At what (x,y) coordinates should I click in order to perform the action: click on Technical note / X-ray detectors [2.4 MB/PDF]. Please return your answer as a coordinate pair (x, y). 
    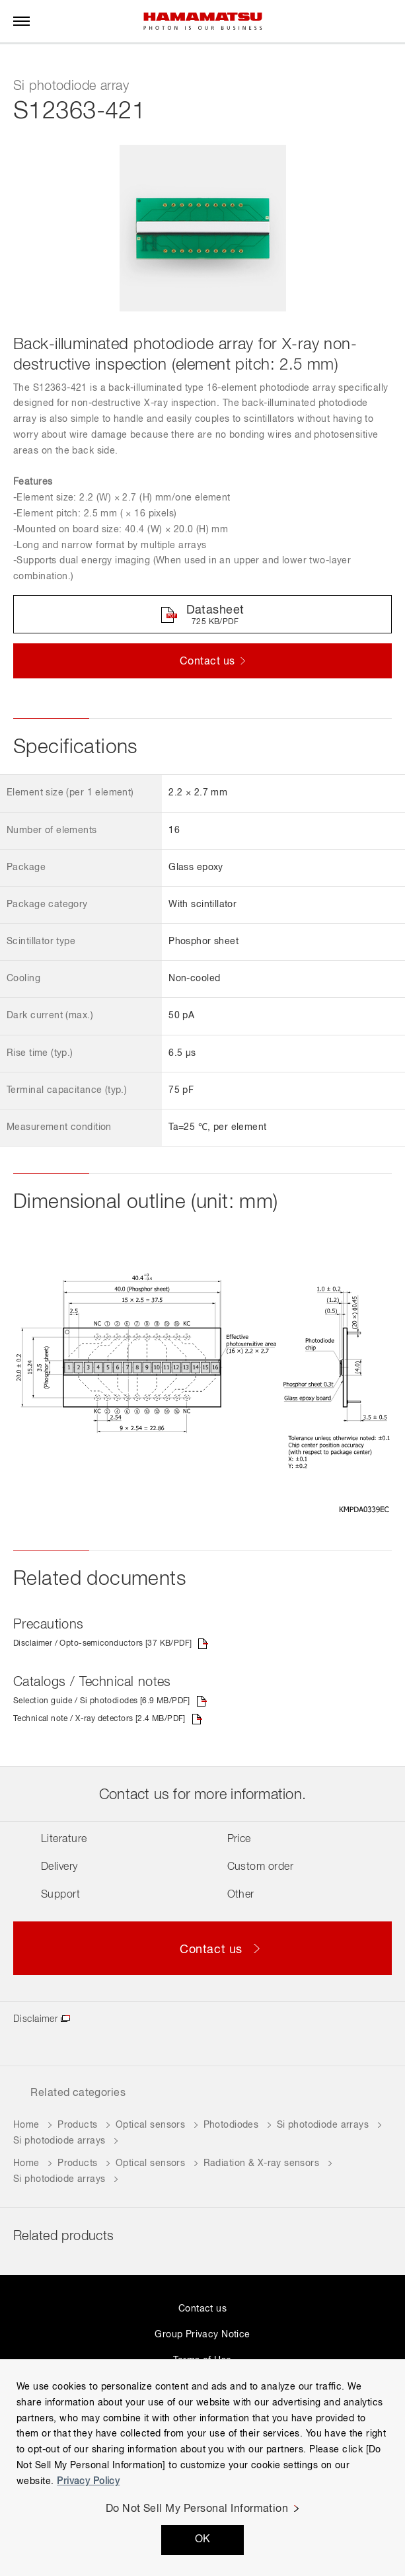
    Looking at the image, I should click on (99, 1719).